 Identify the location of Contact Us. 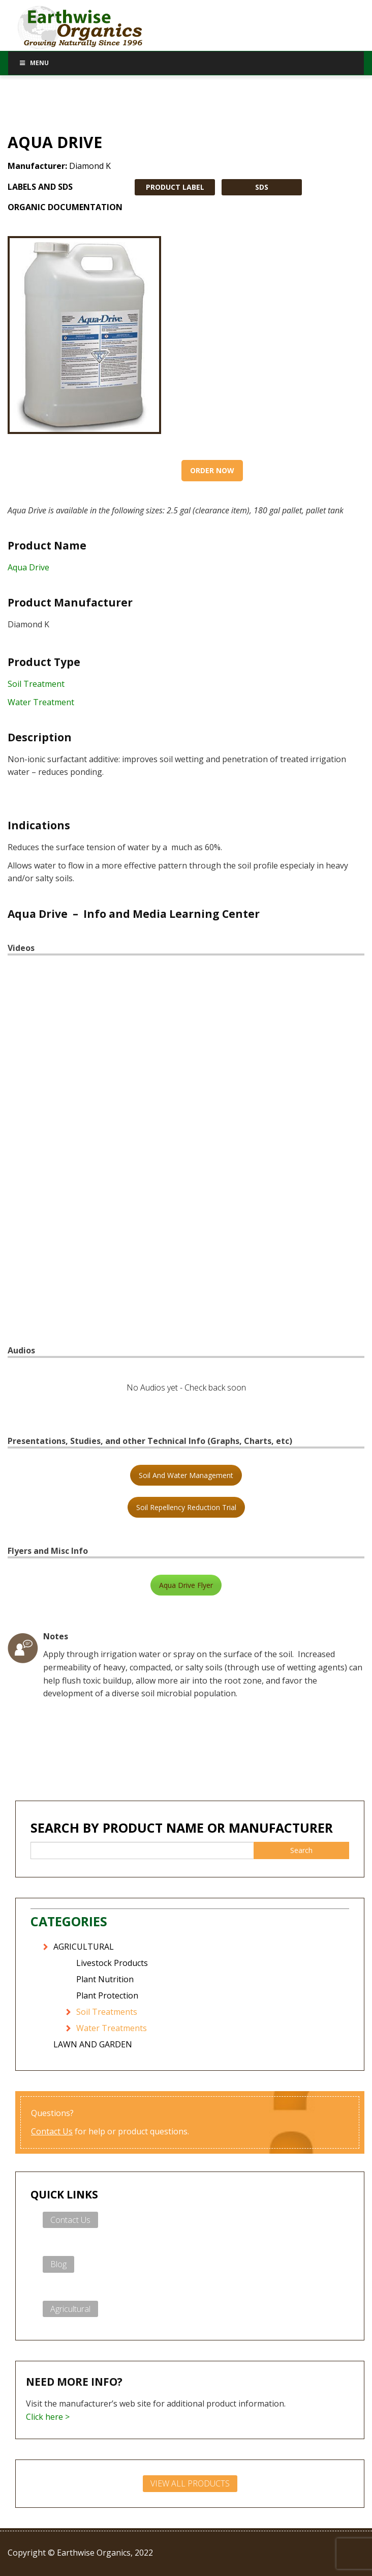
(52, 2131).